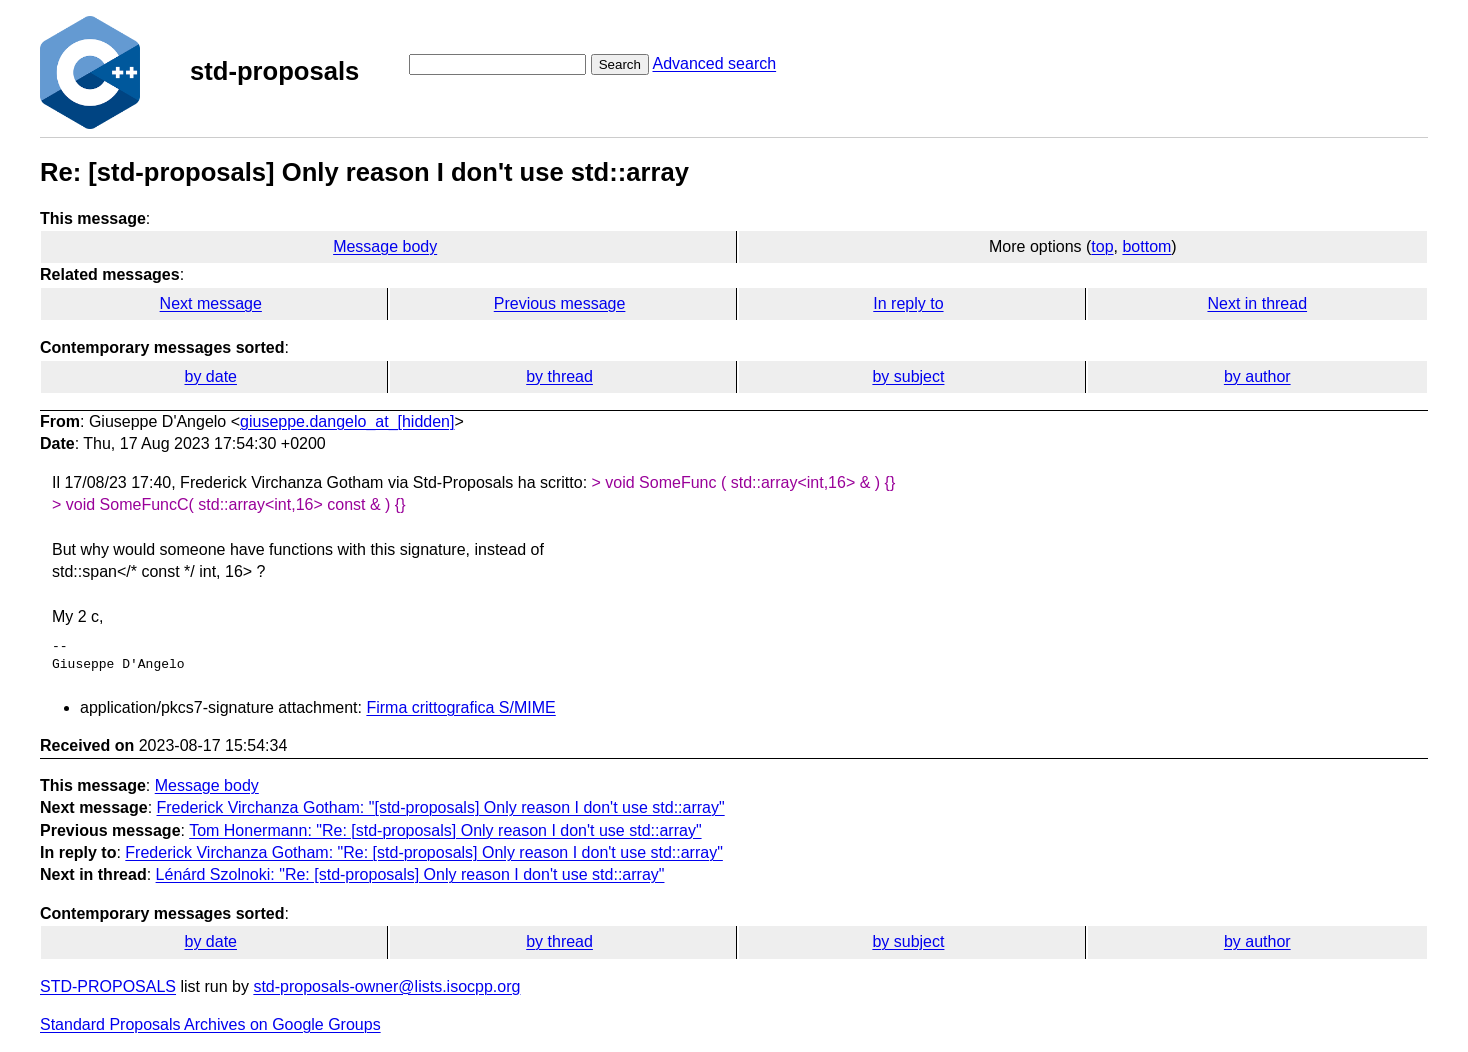 Image resolution: width=1468 pixels, height=1052 pixels. Describe the element at coordinates (908, 376) in the screenshot. I see `by subject` at that location.